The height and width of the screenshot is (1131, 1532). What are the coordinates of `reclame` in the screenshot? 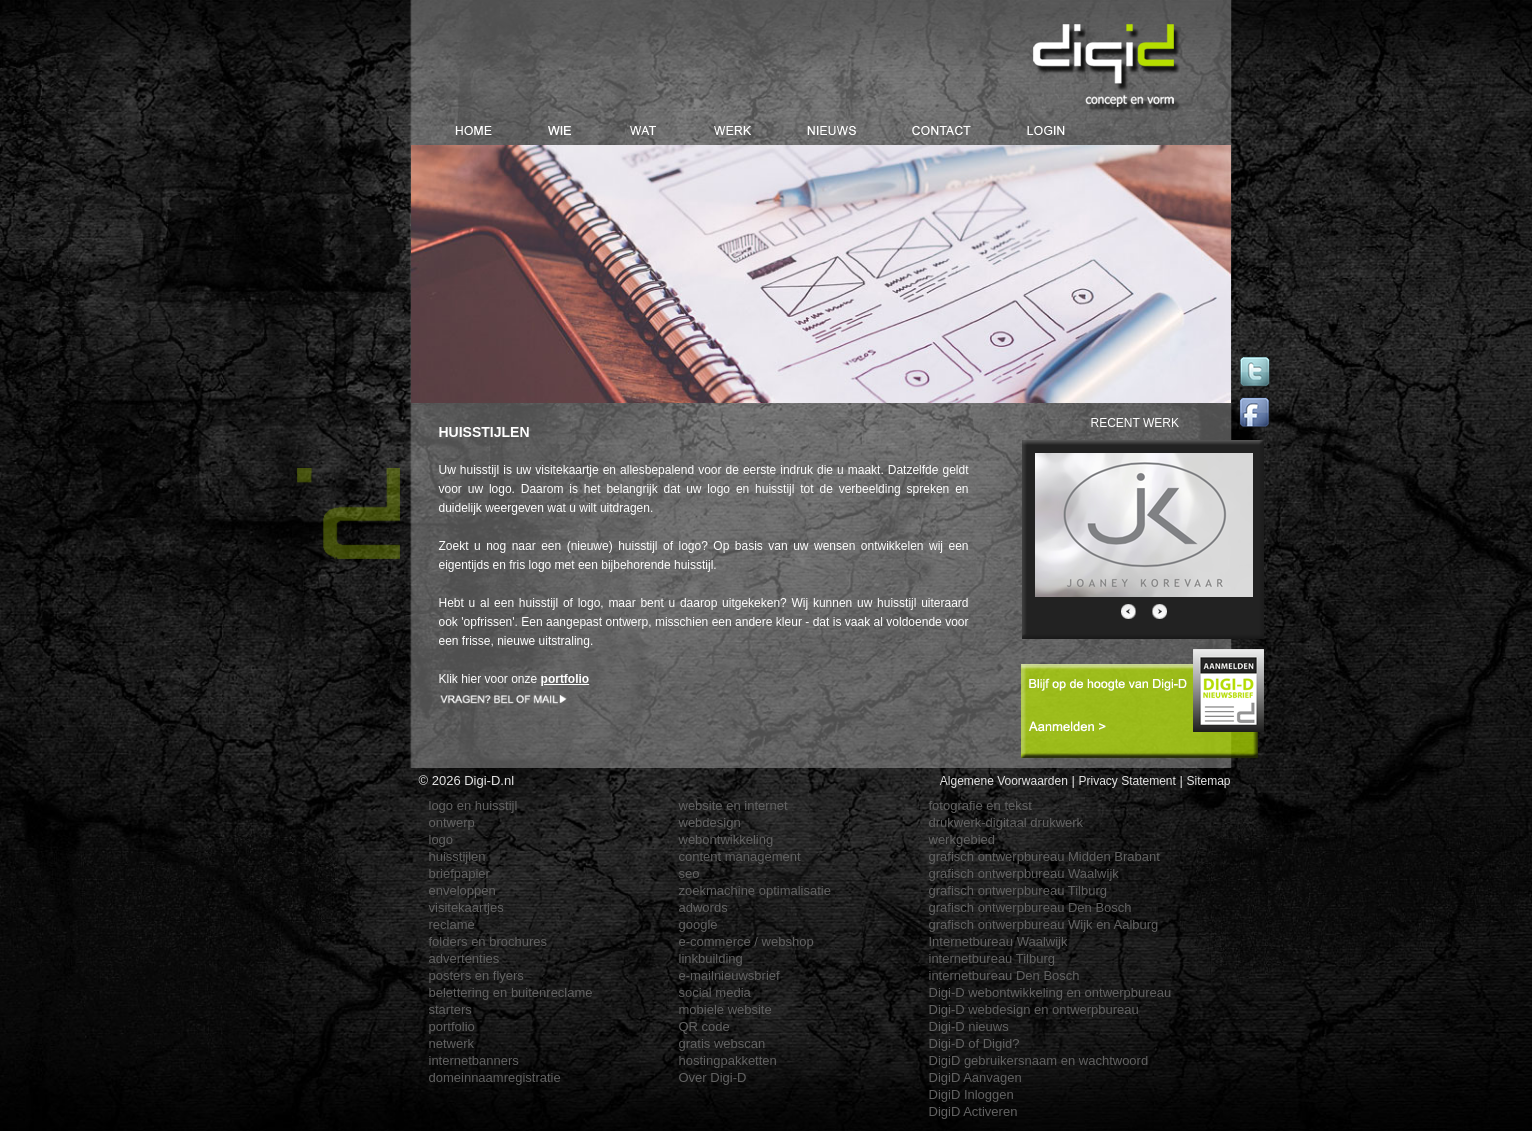 It's located at (452, 924).